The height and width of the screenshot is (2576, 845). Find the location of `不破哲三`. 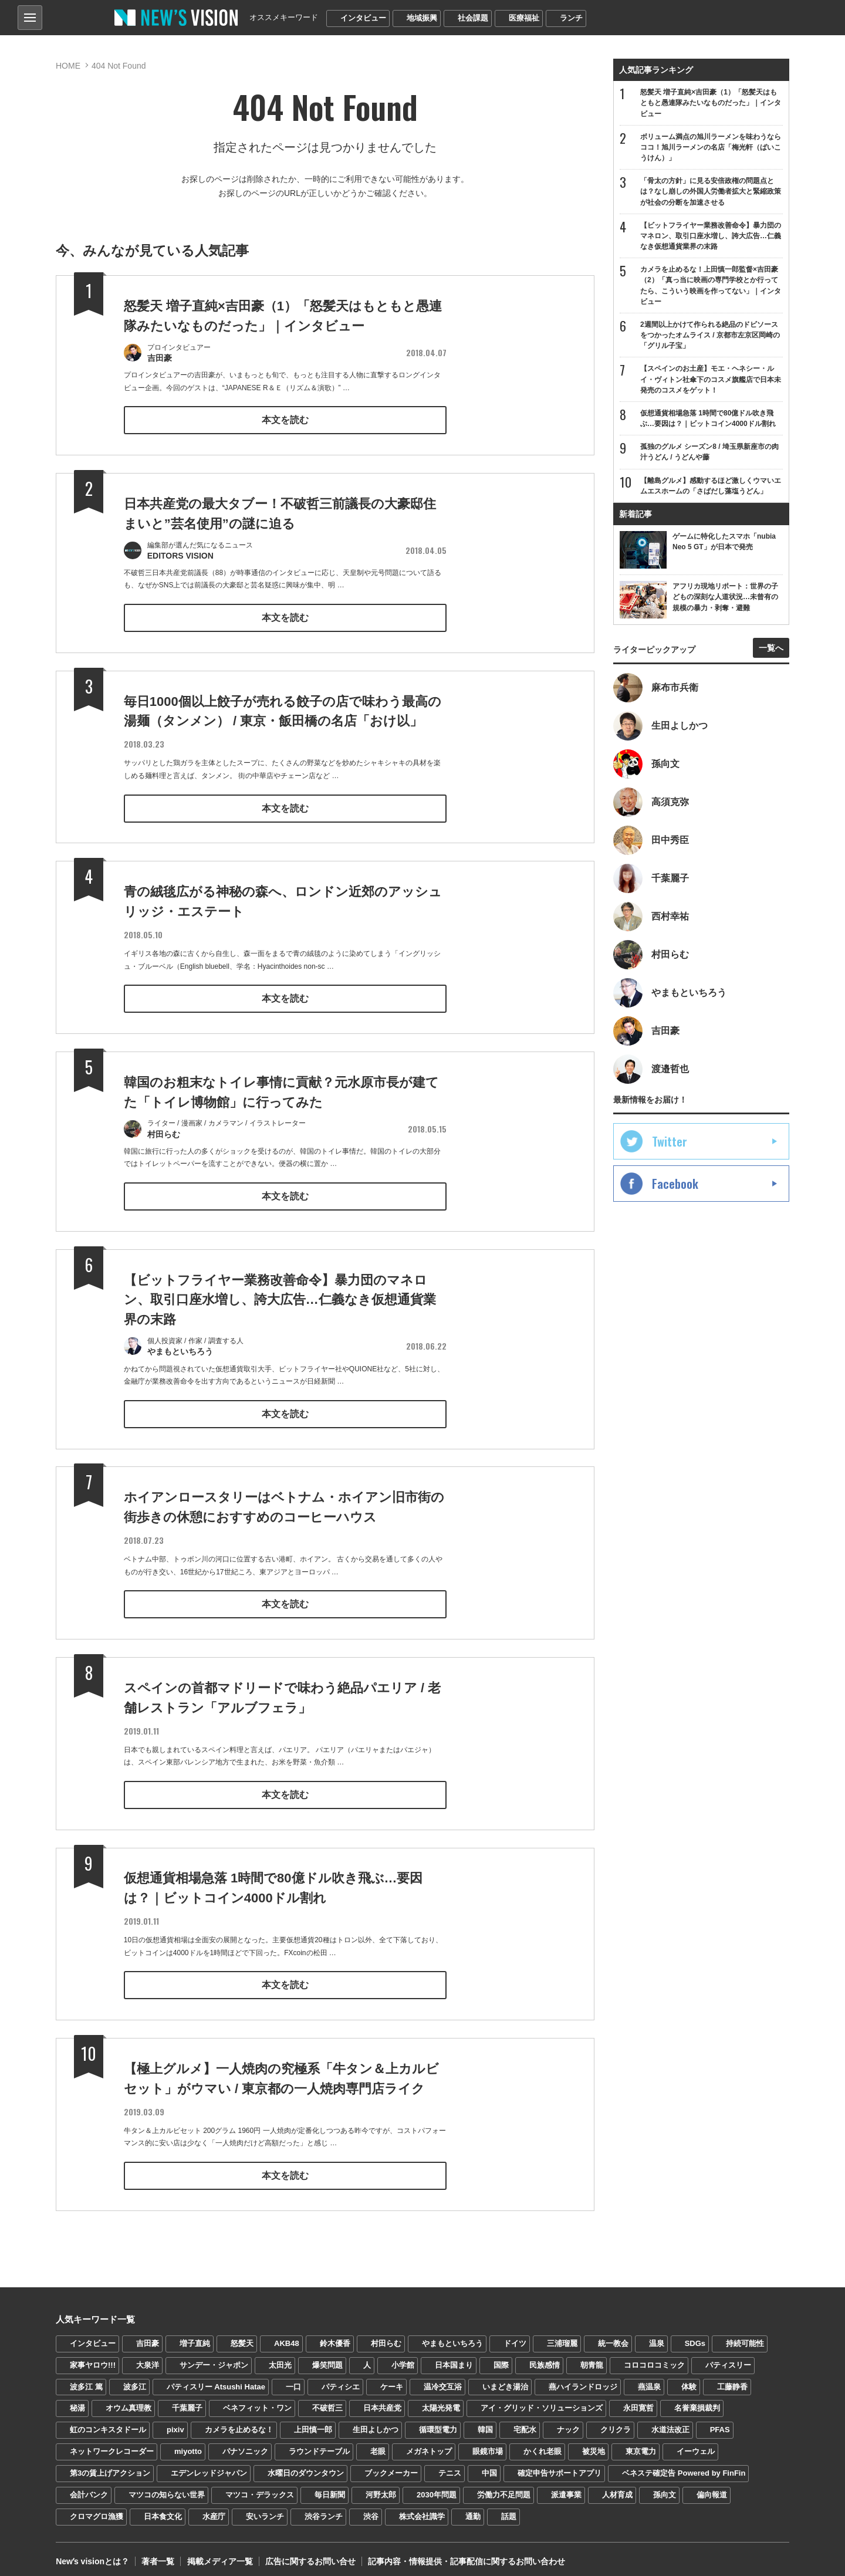

不破哲三 is located at coordinates (327, 2399).